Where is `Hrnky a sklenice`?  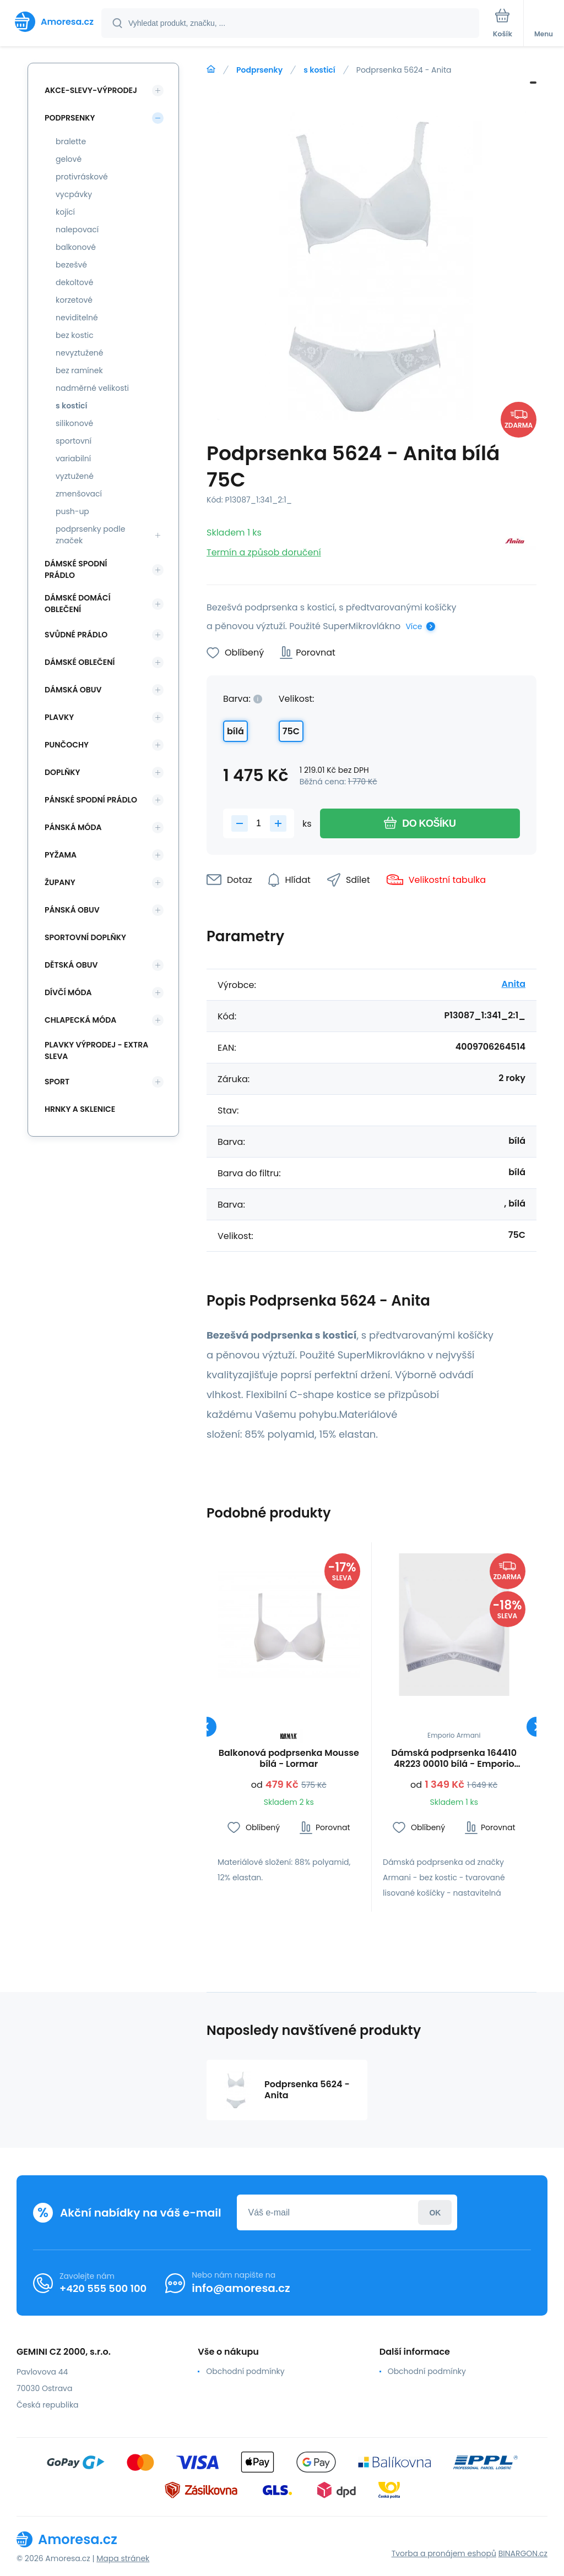
Hrnky a sklenice is located at coordinates (80, 1109).